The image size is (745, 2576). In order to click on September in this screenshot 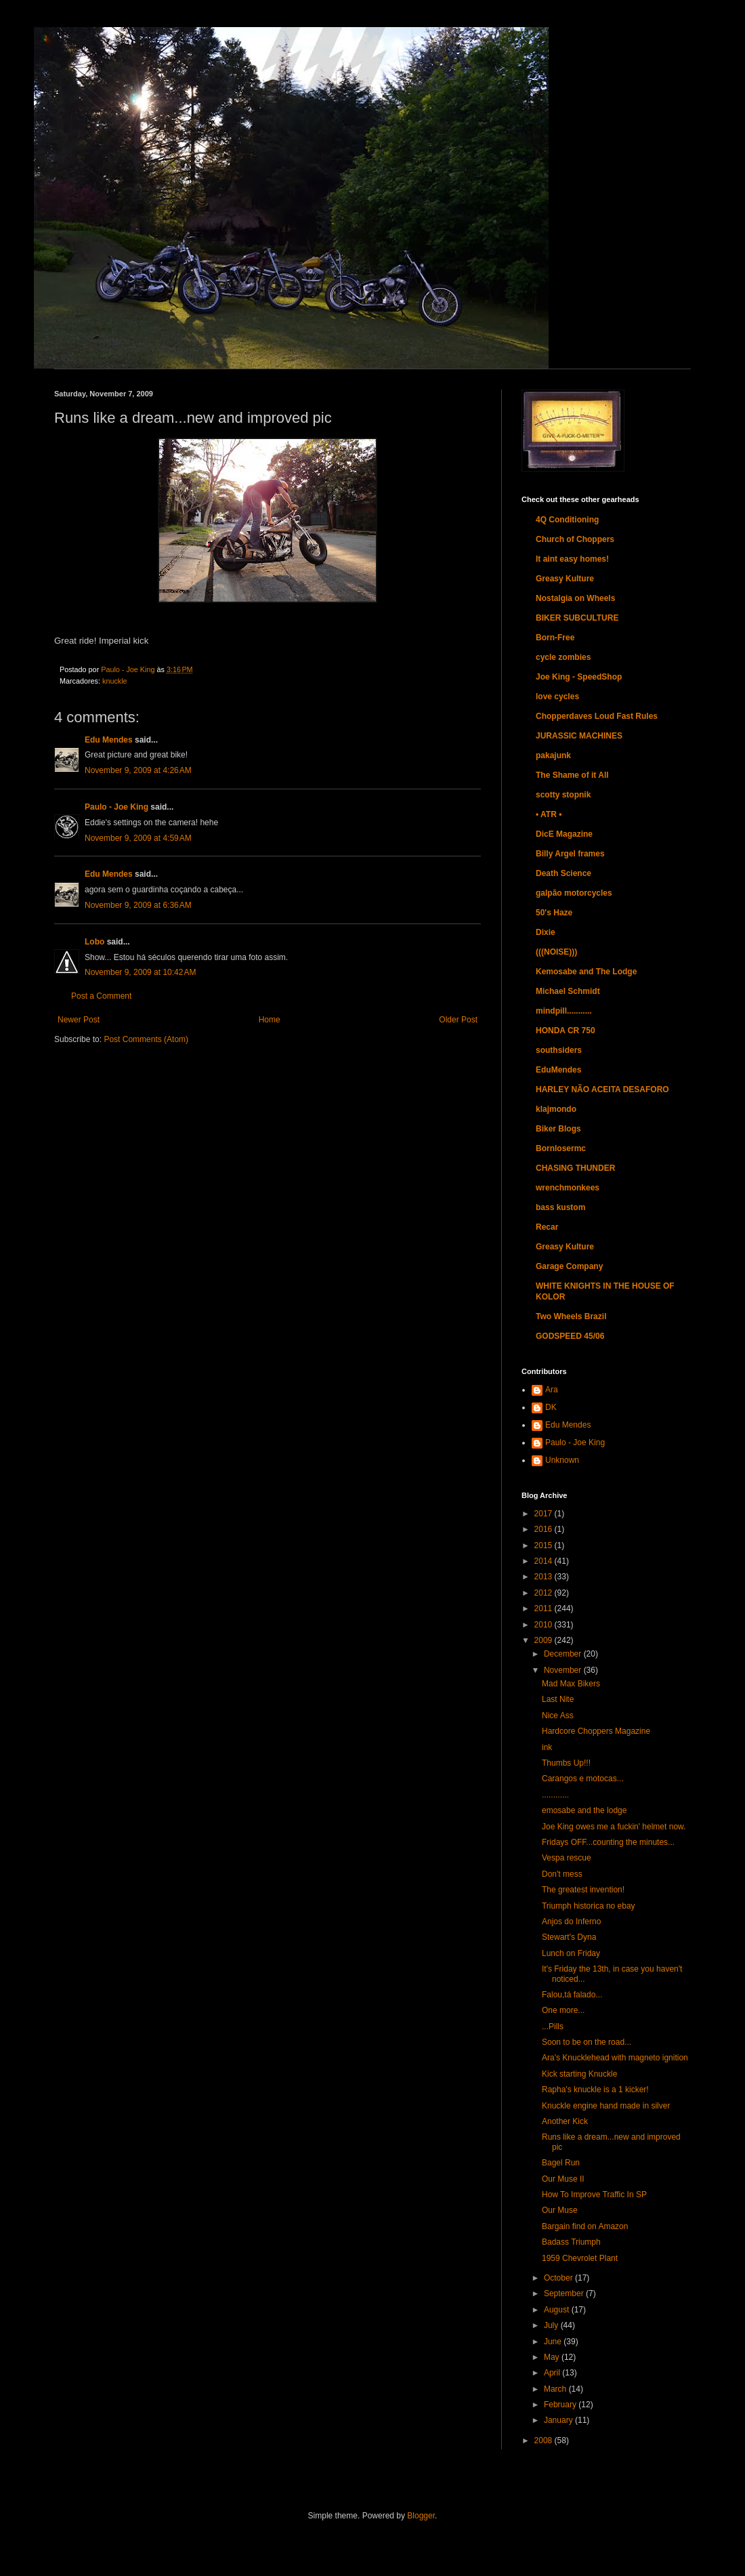, I will do `click(565, 2293)`.